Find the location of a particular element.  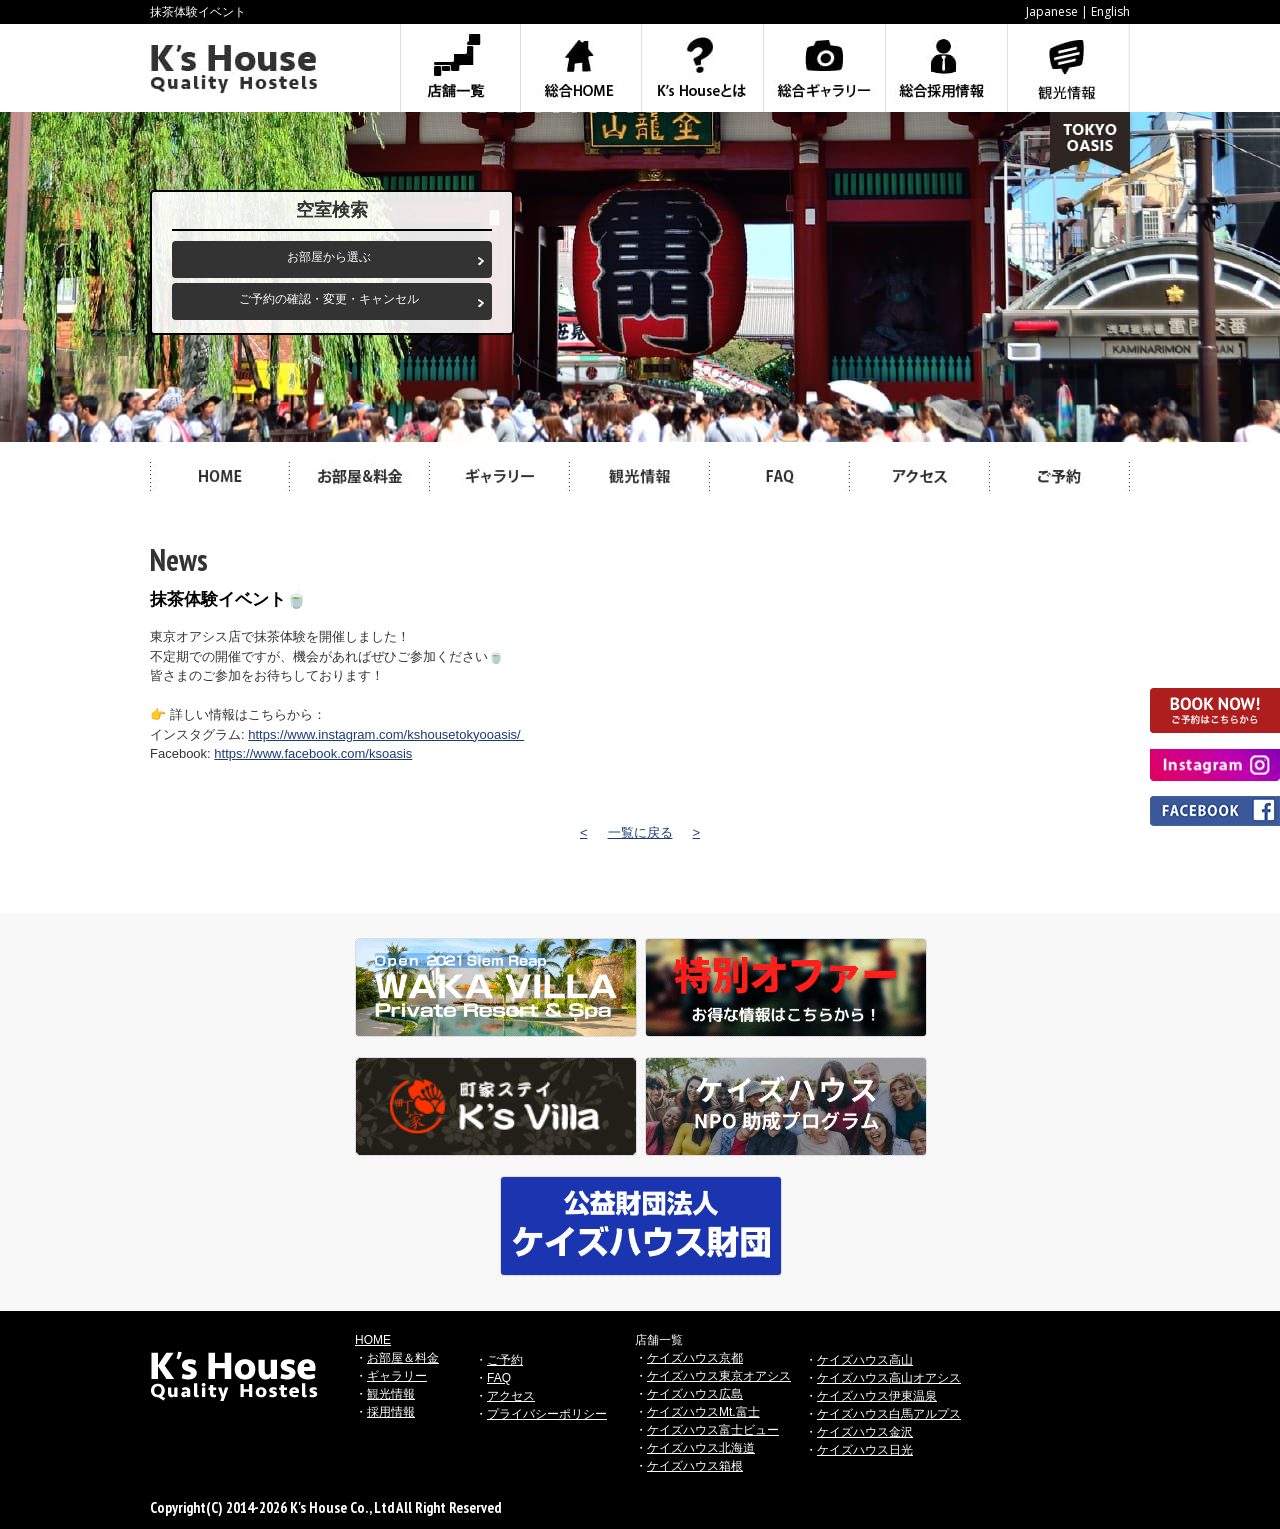

一覧に戻る is located at coordinates (640, 832).